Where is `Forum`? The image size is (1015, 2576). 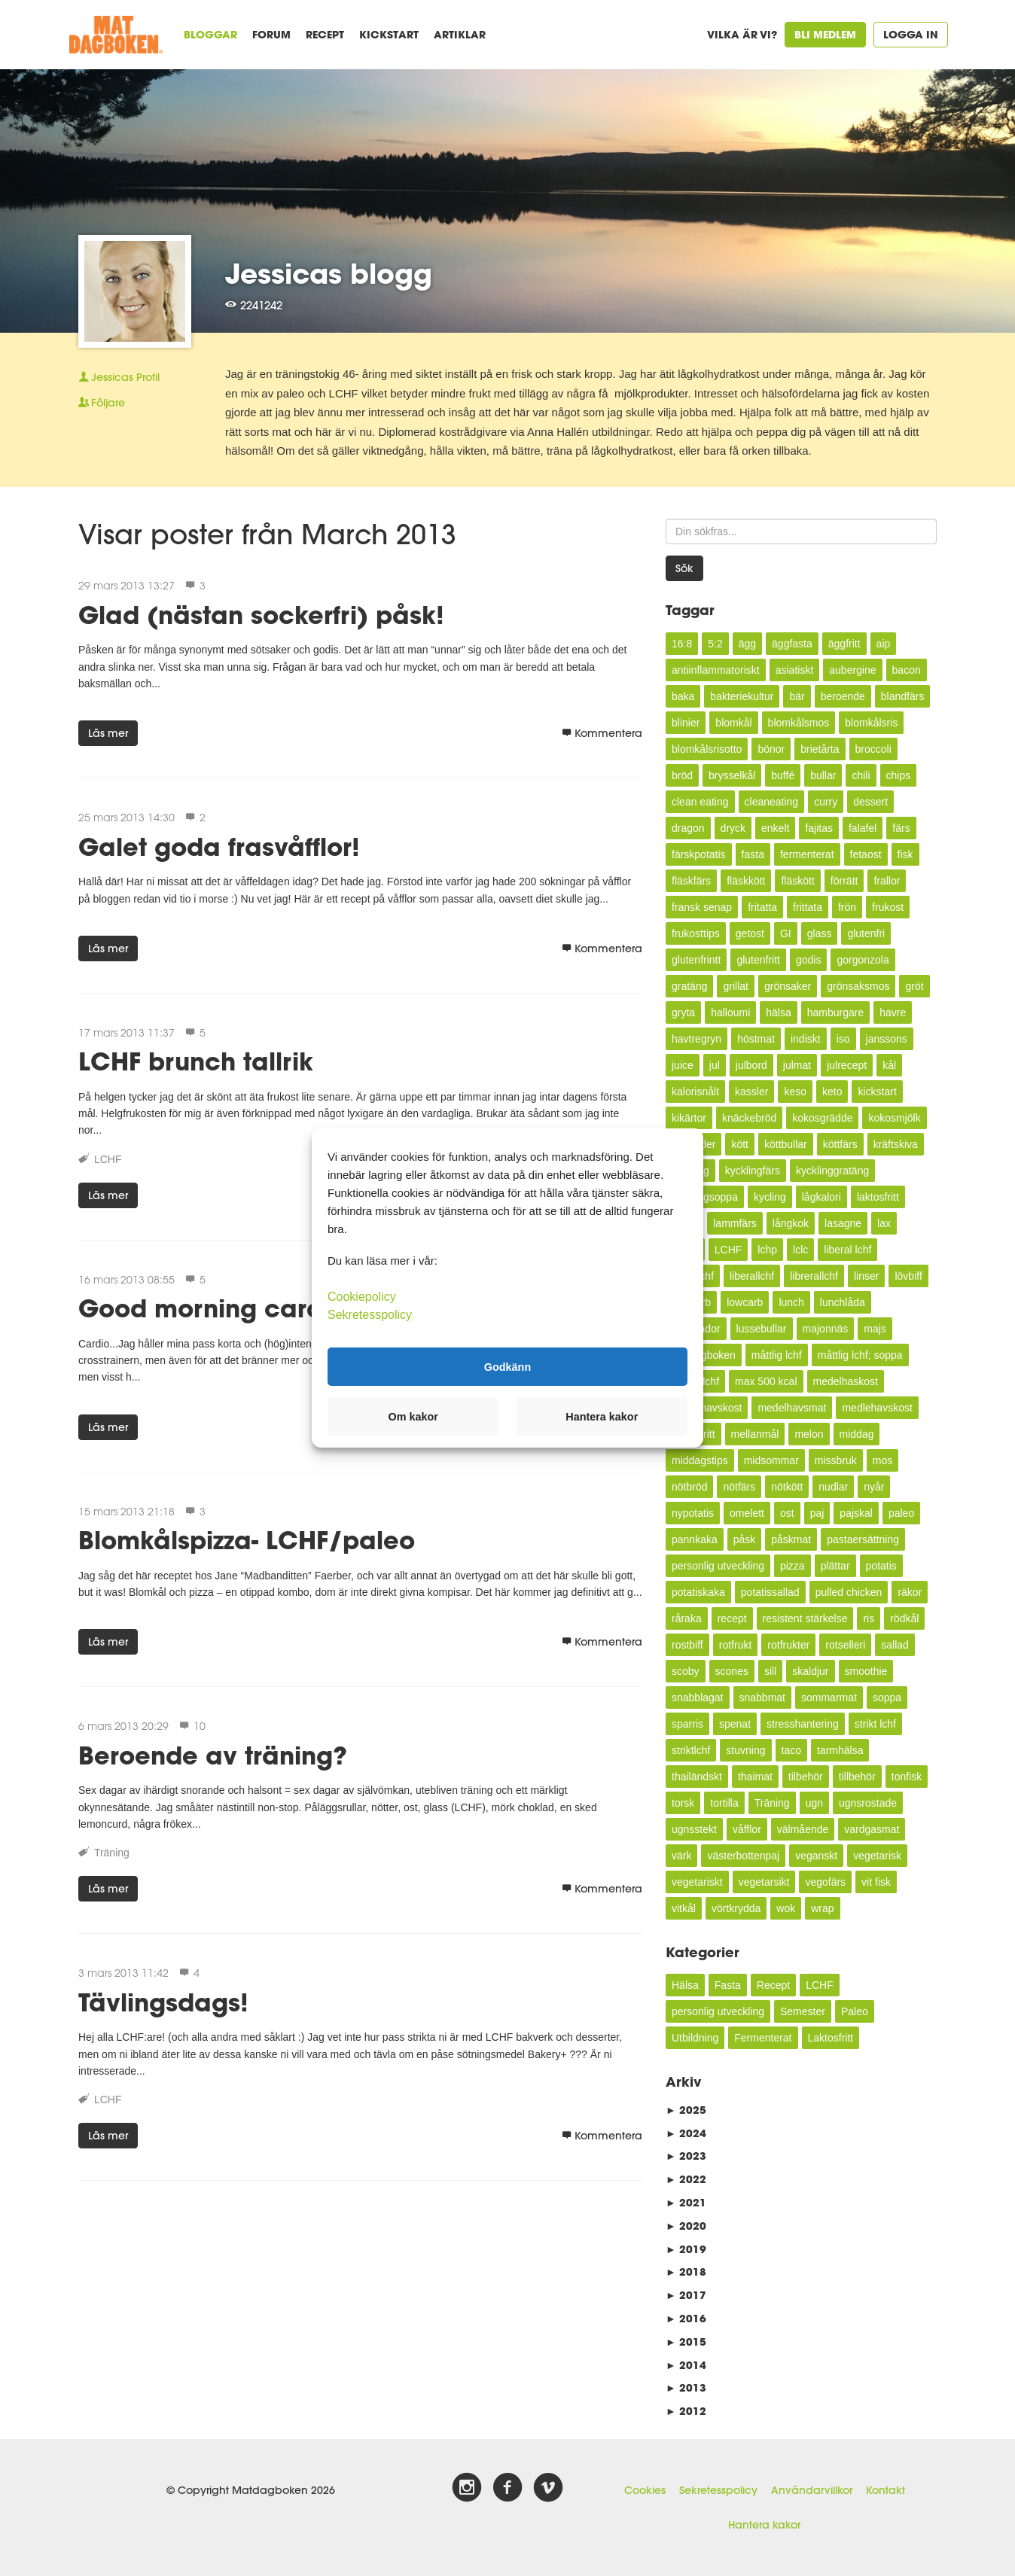
Forum is located at coordinates (271, 34).